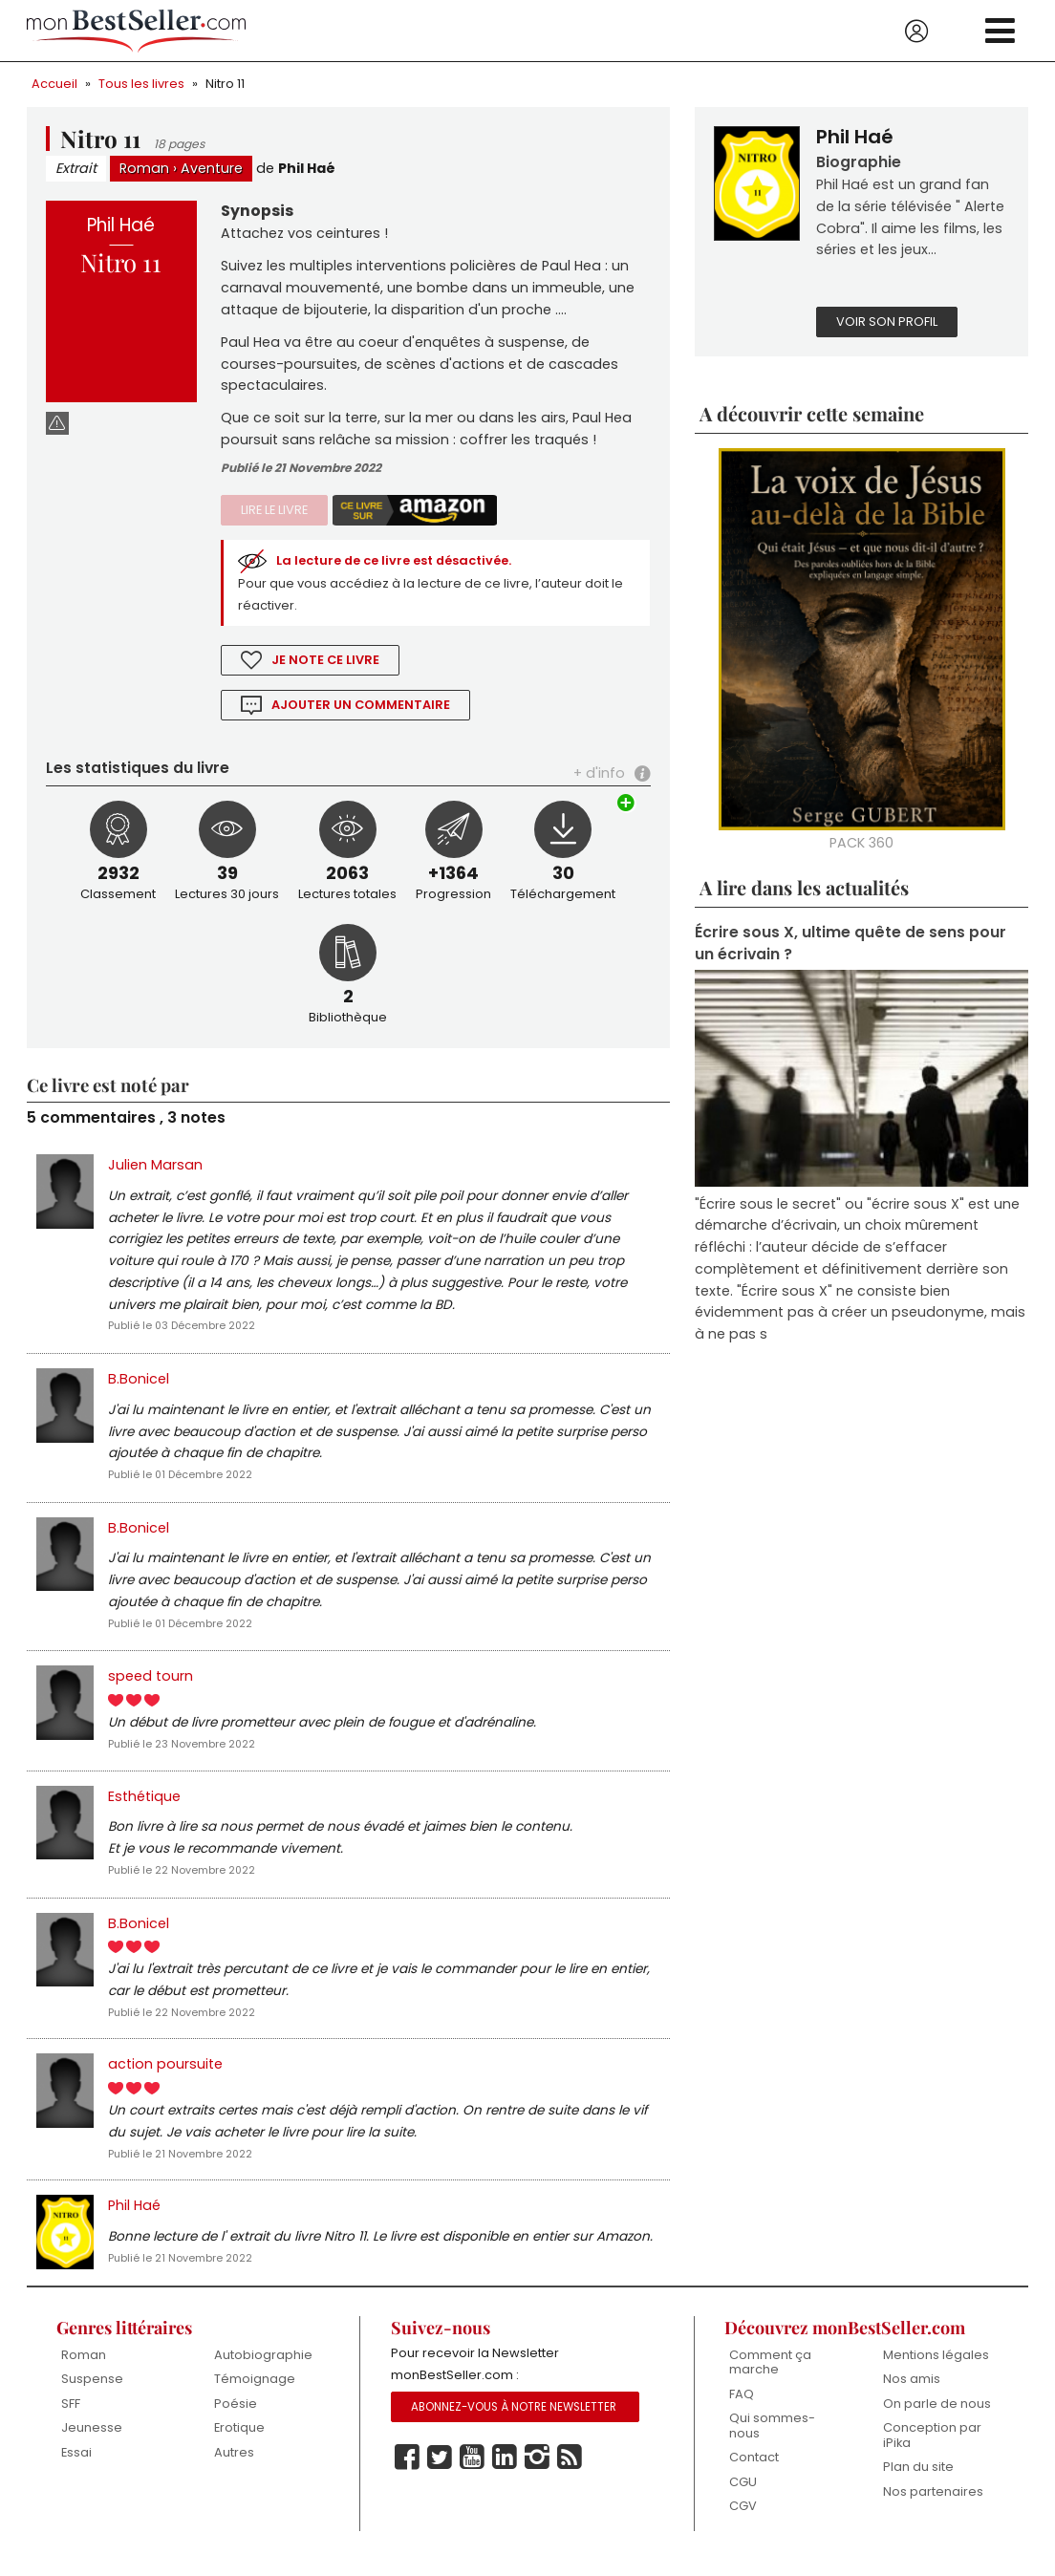  What do you see at coordinates (263, 2371) in the screenshot?
I see `Autobiographie` at bounding box center [263, 2371].